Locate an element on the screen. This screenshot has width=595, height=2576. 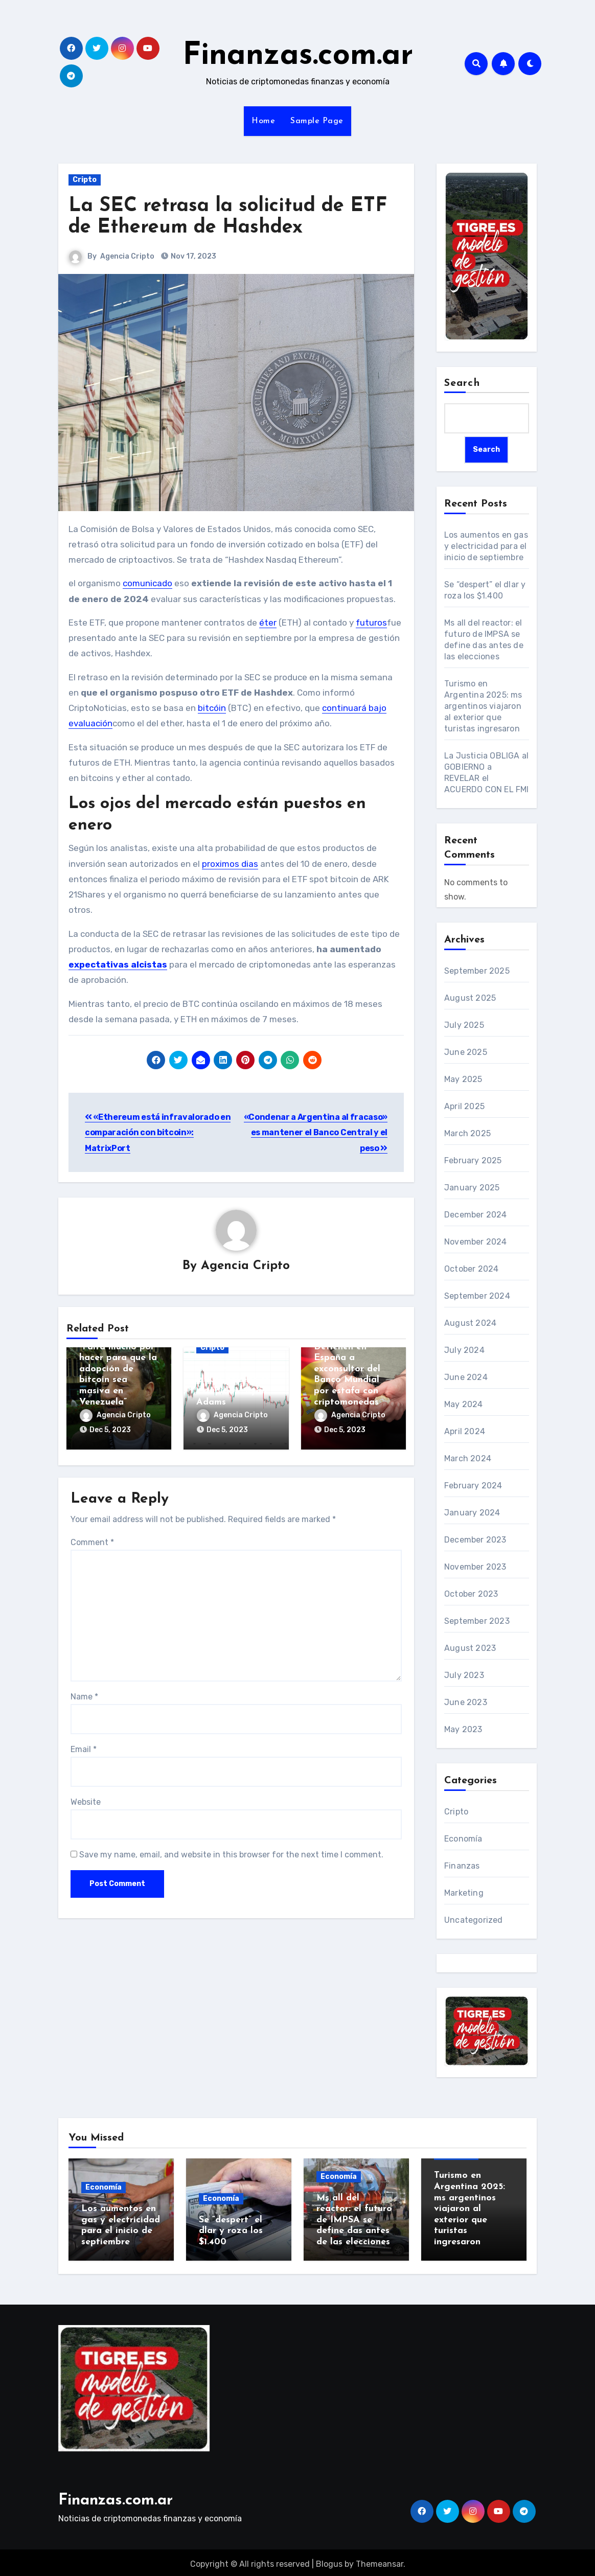
Website is located at coordinates (86, 1799).